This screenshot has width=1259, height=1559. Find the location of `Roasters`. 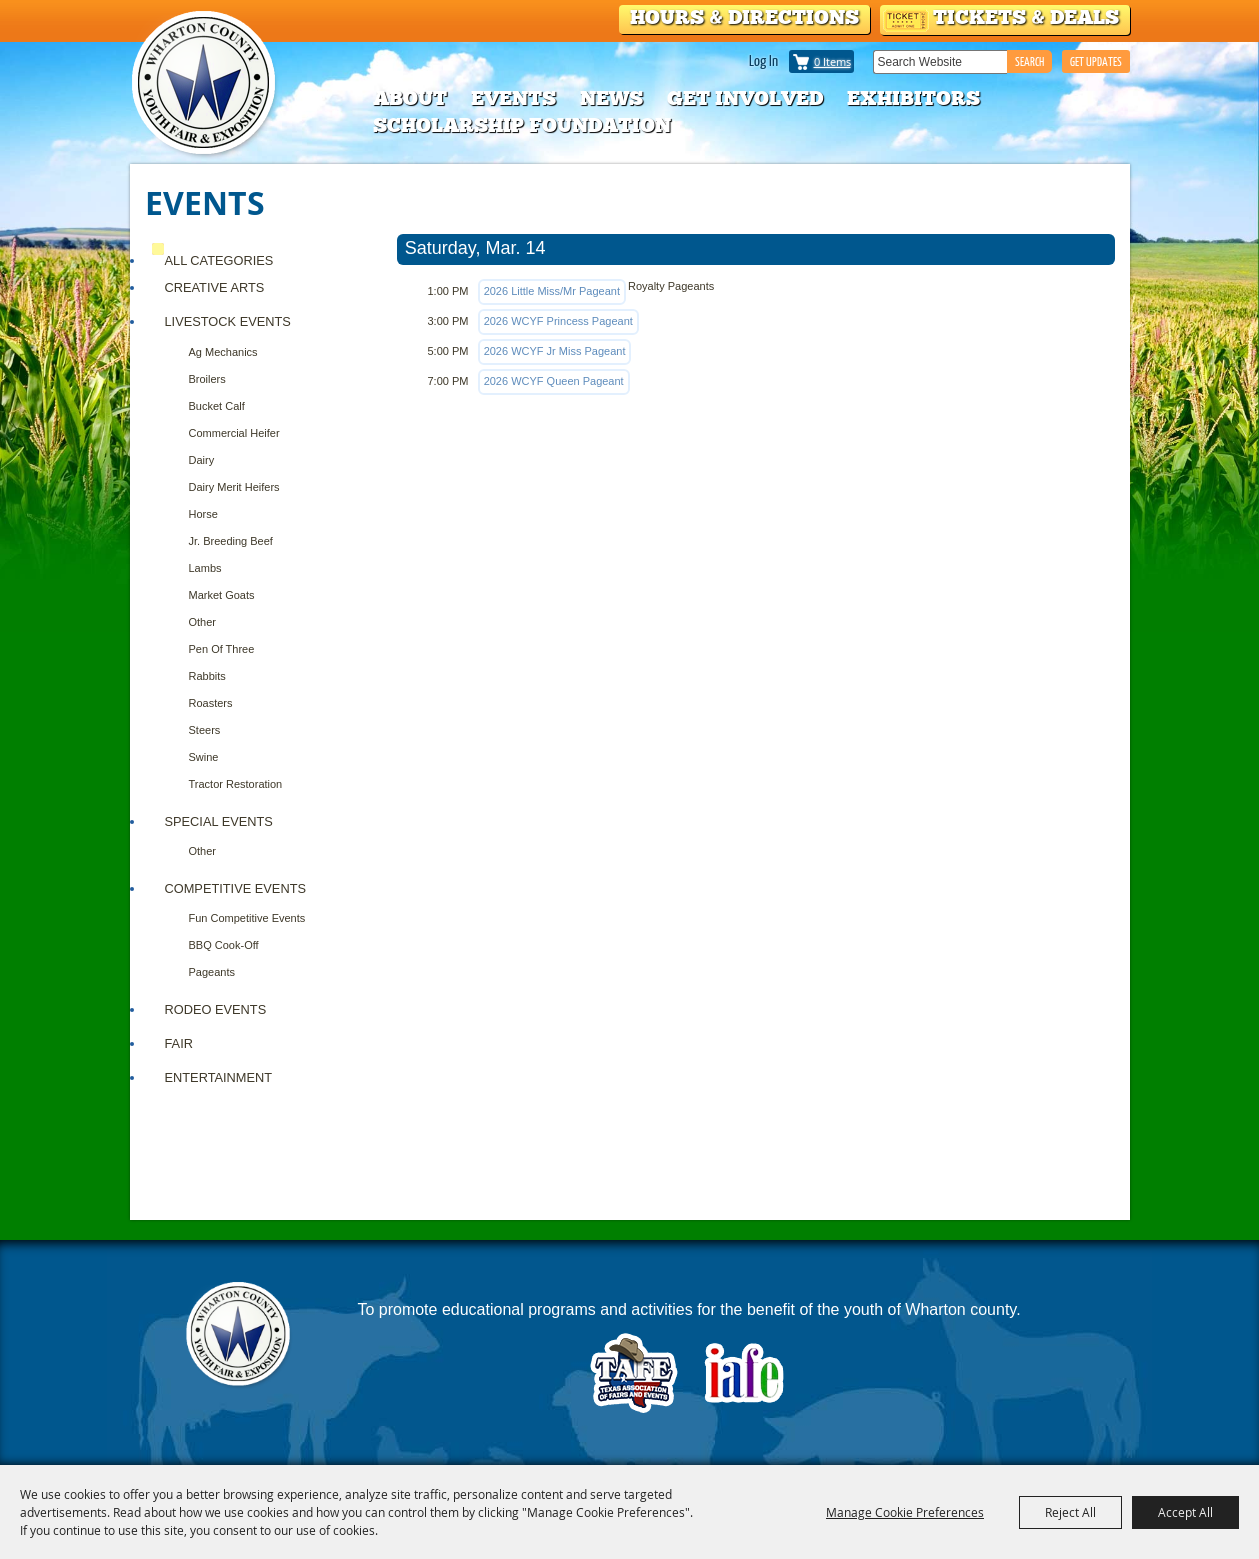

Roasters is located at coordinates (211, 703).